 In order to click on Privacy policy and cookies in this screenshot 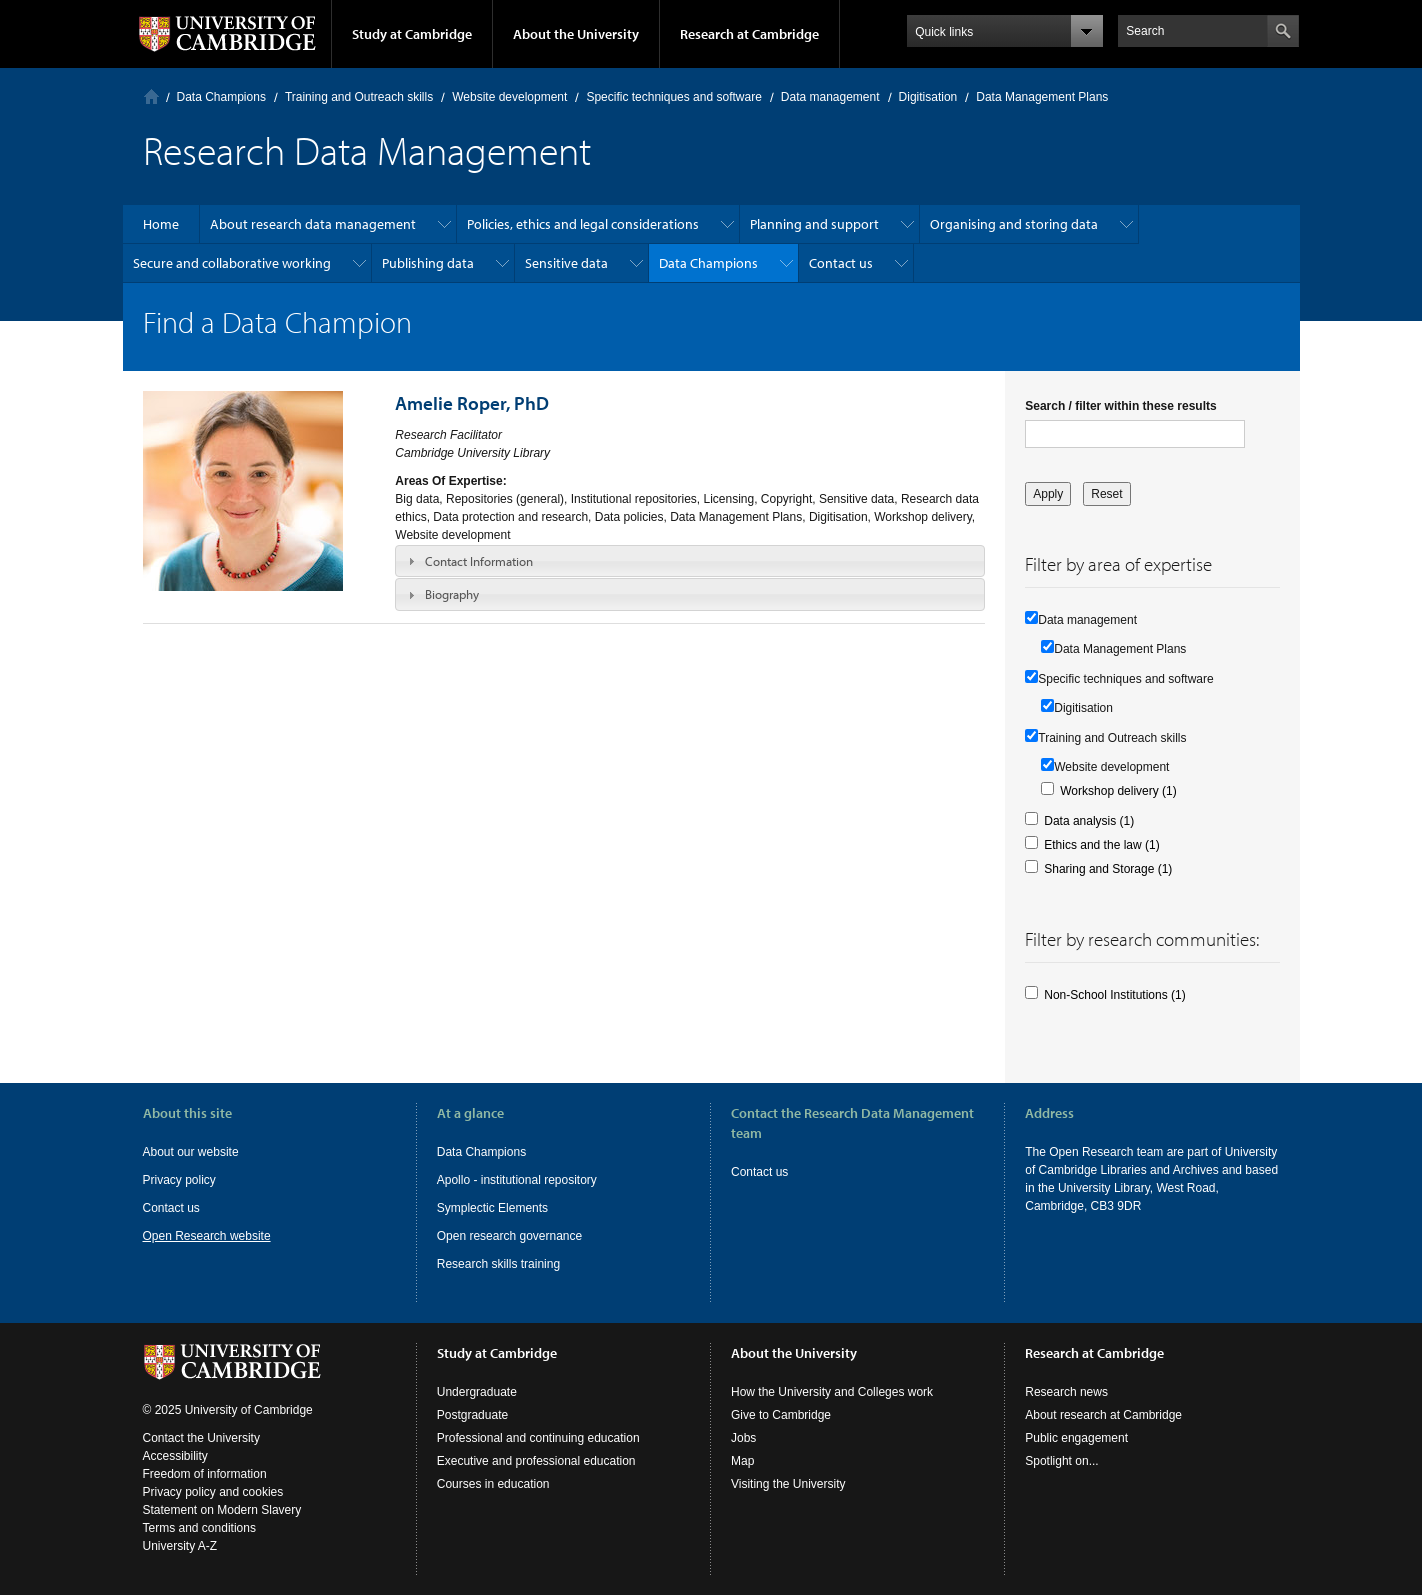, I will do `click(213, 1492)`.